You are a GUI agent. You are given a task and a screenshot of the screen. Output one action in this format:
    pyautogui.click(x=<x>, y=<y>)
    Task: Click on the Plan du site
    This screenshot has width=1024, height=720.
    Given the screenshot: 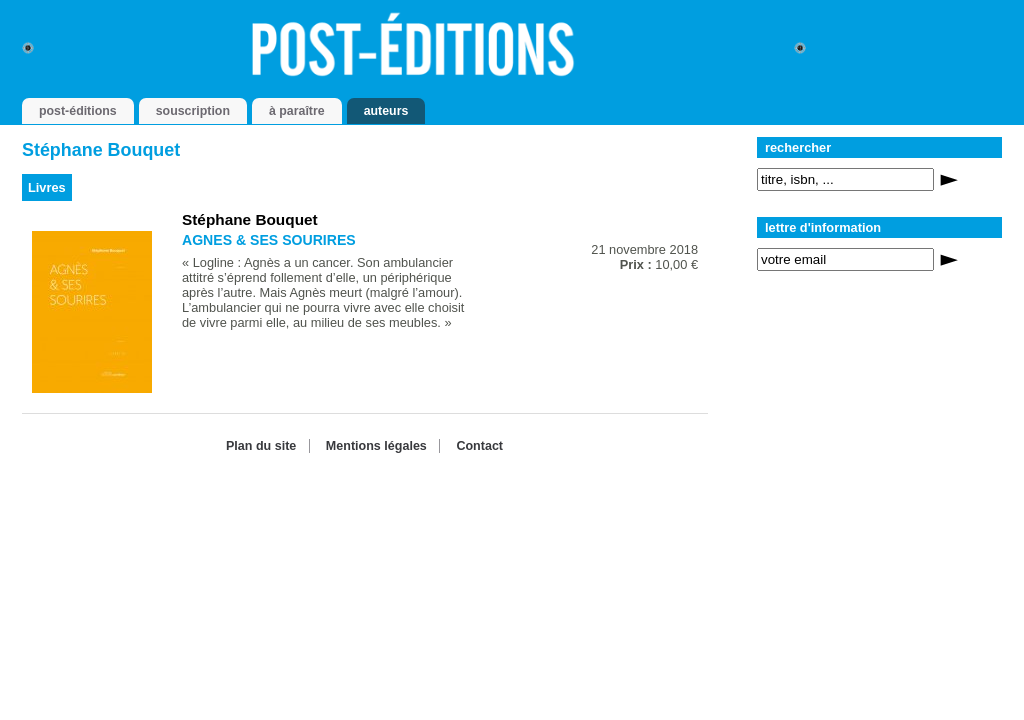 What is the action you would take?
    pyautogui.click(x=261, y=446)
    